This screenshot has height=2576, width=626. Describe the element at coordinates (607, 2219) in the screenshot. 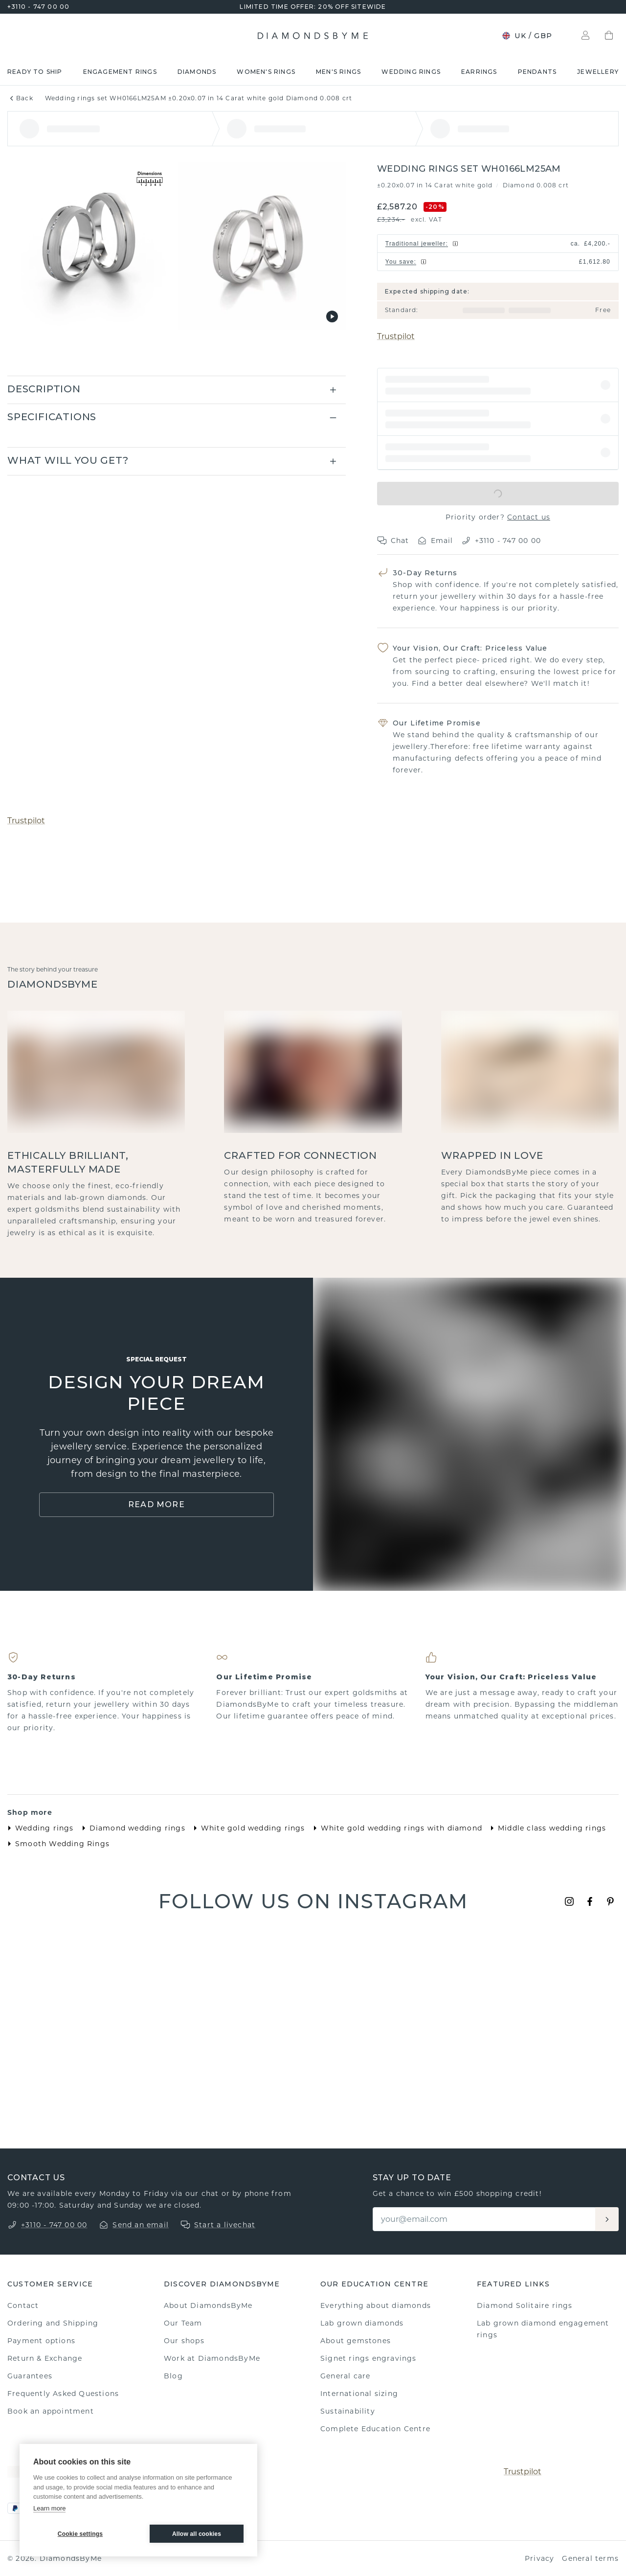

I see `[Aanmelden]` at that location.